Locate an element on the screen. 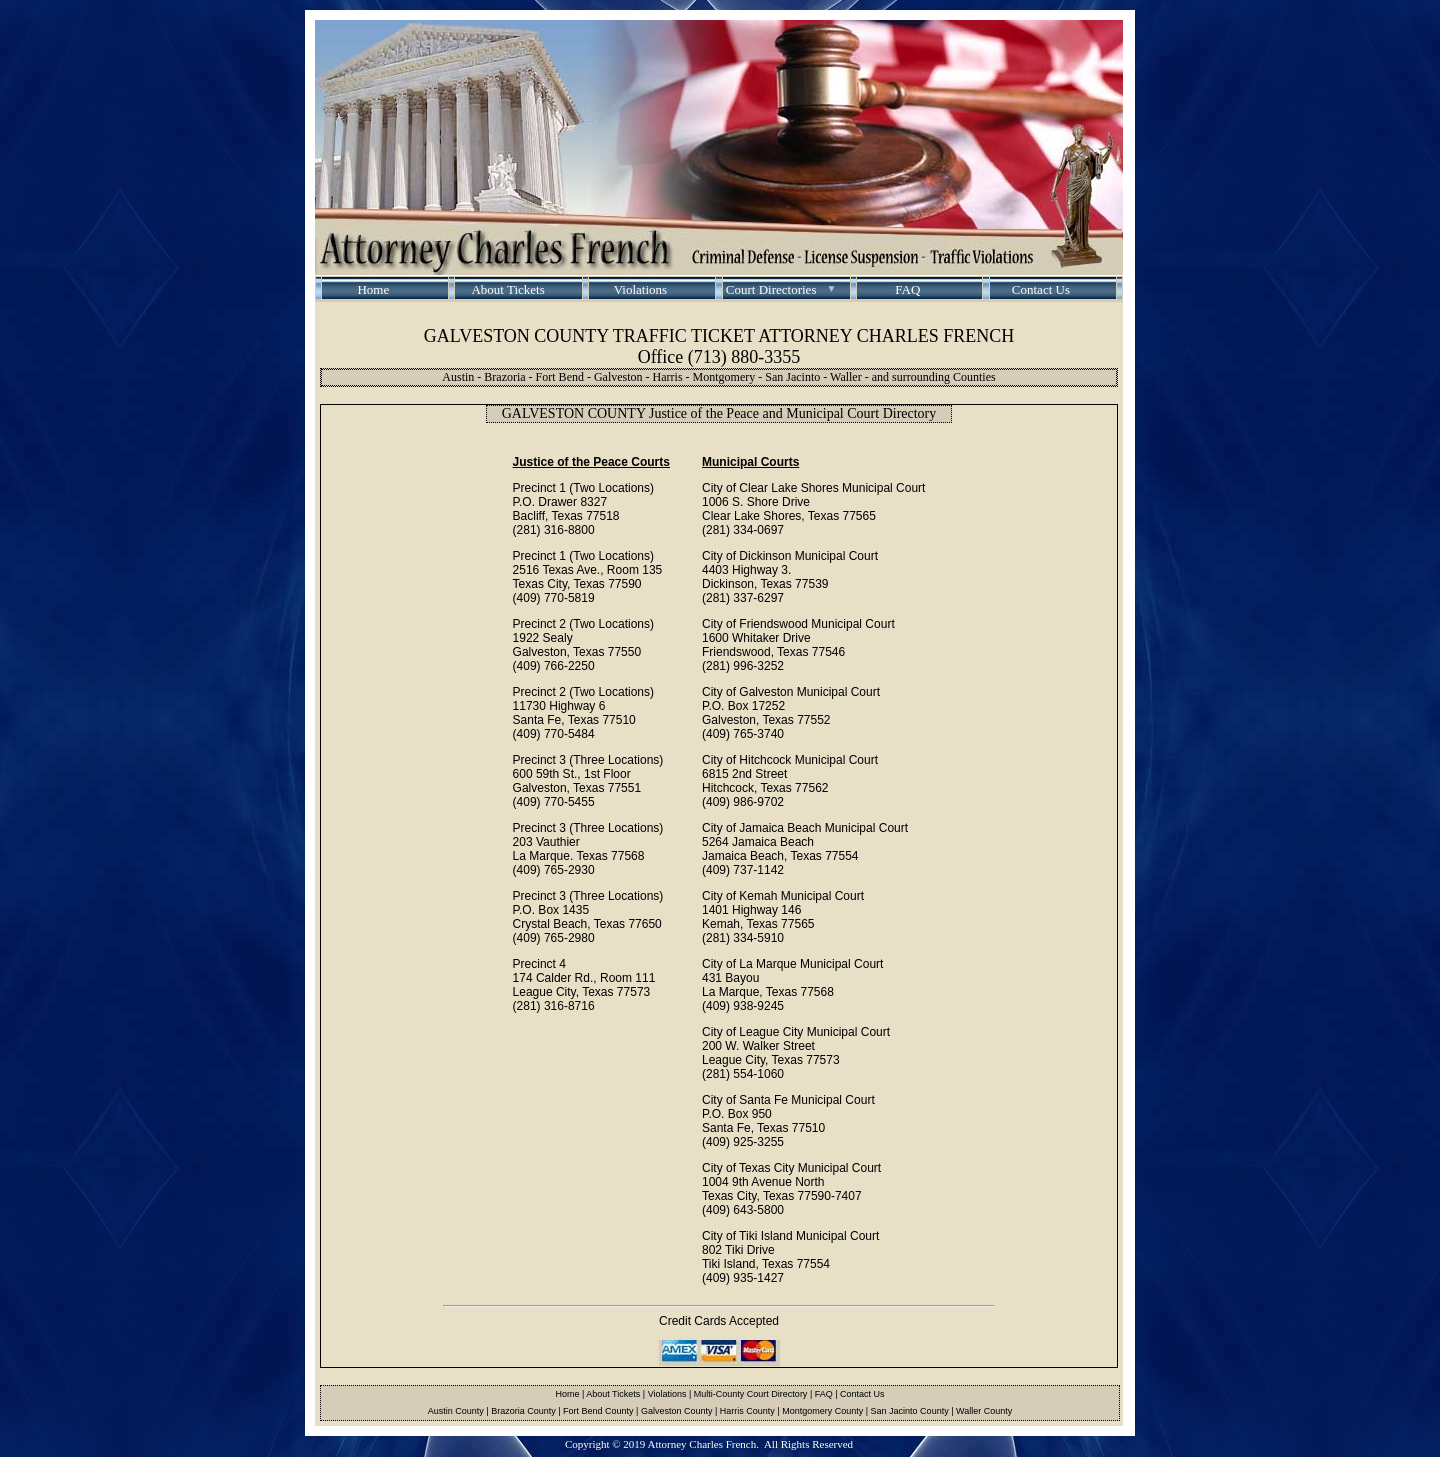  Multi-County Court Directory is located at coordinates (751, 1394).